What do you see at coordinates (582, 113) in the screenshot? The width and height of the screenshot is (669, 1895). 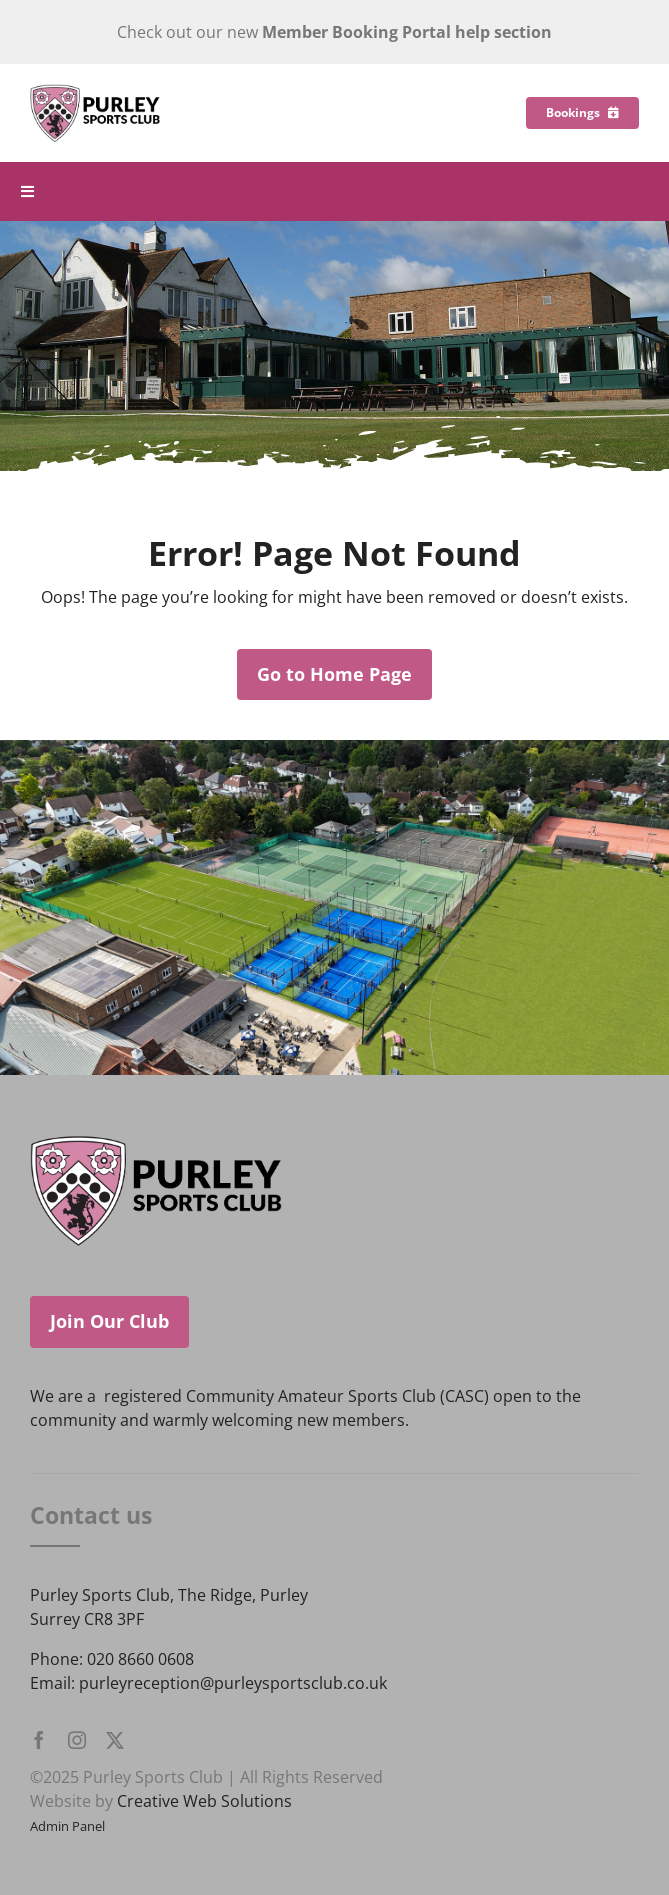 I see `[Bookings]` at bounding box center [582, 113].